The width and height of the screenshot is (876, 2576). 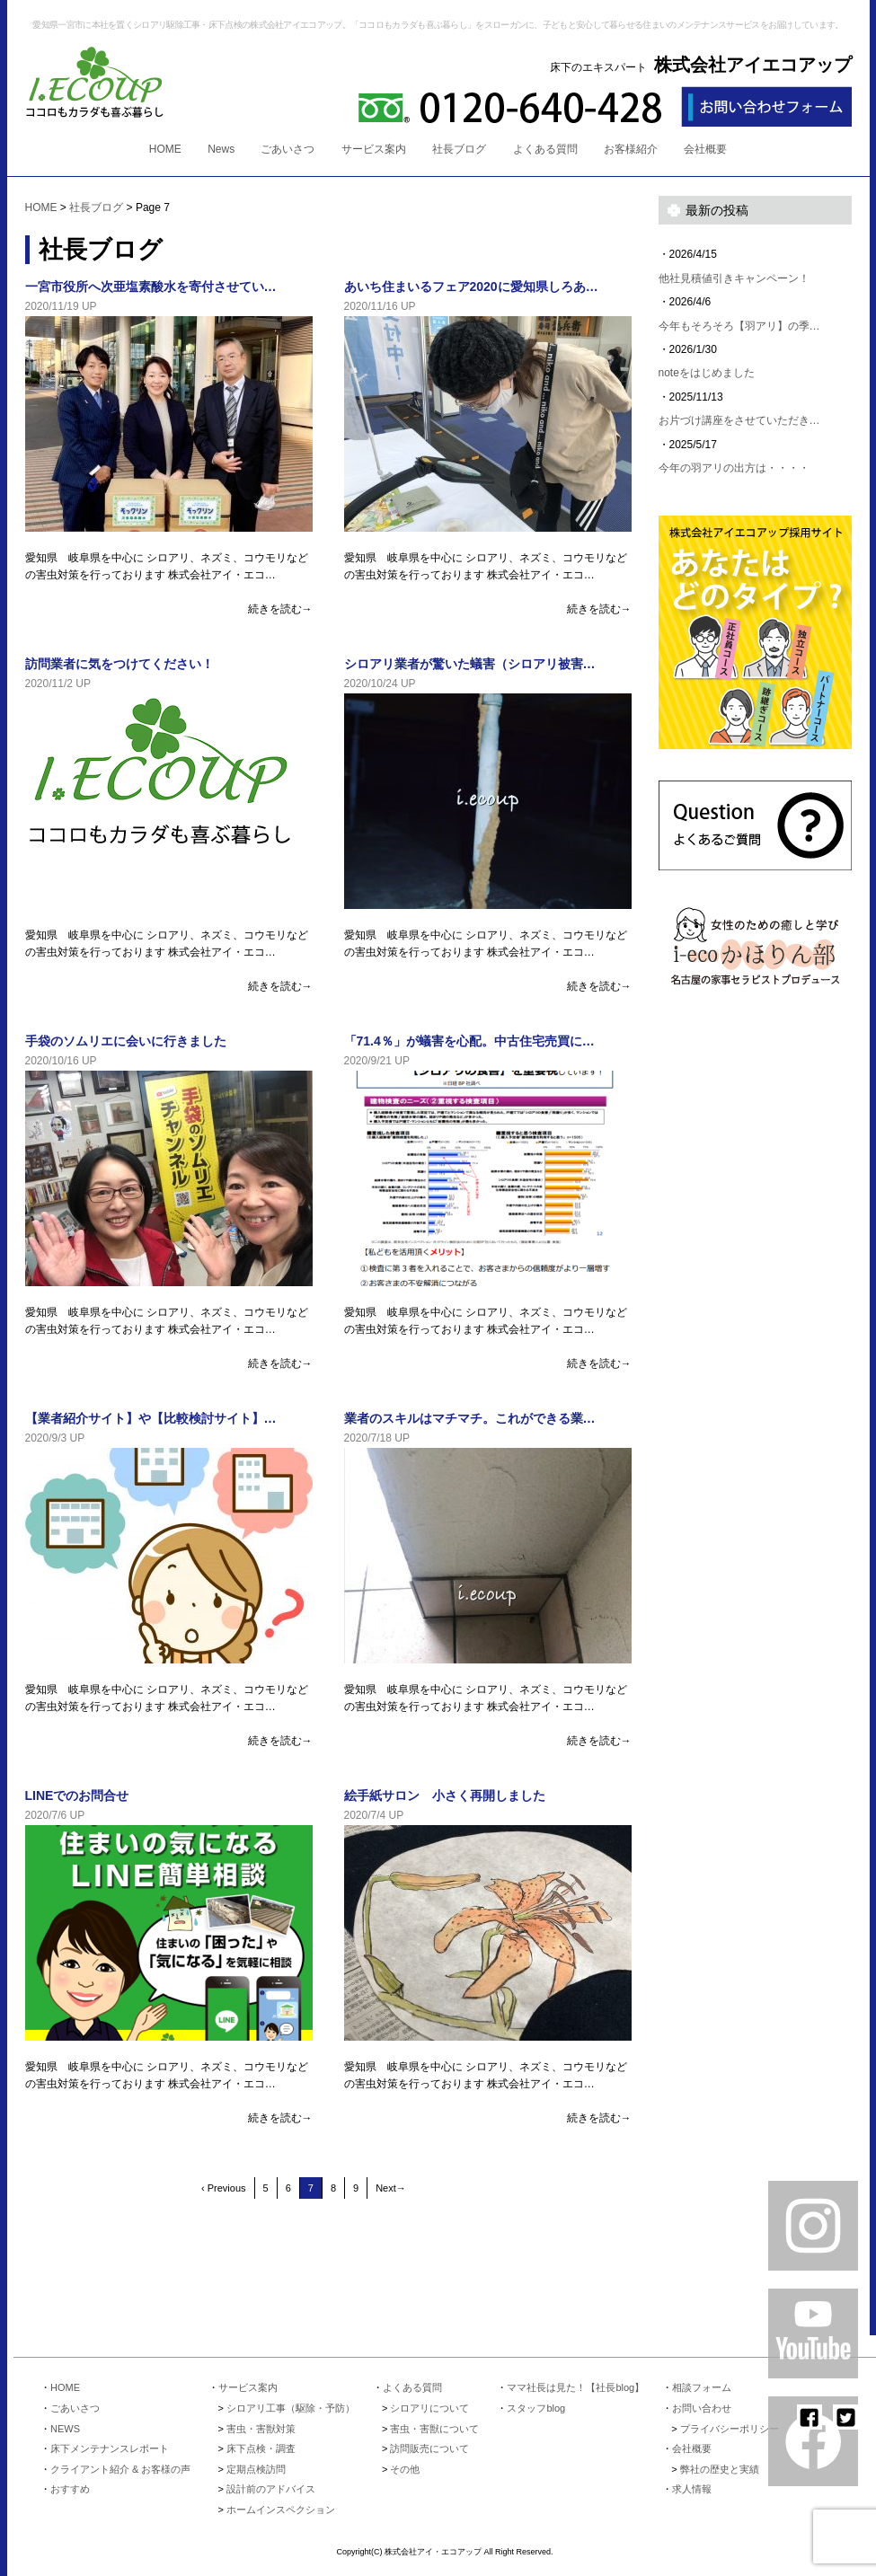 I want to click on 手袋のソムリエに会いに行きました, so click(x=125, y=1041).